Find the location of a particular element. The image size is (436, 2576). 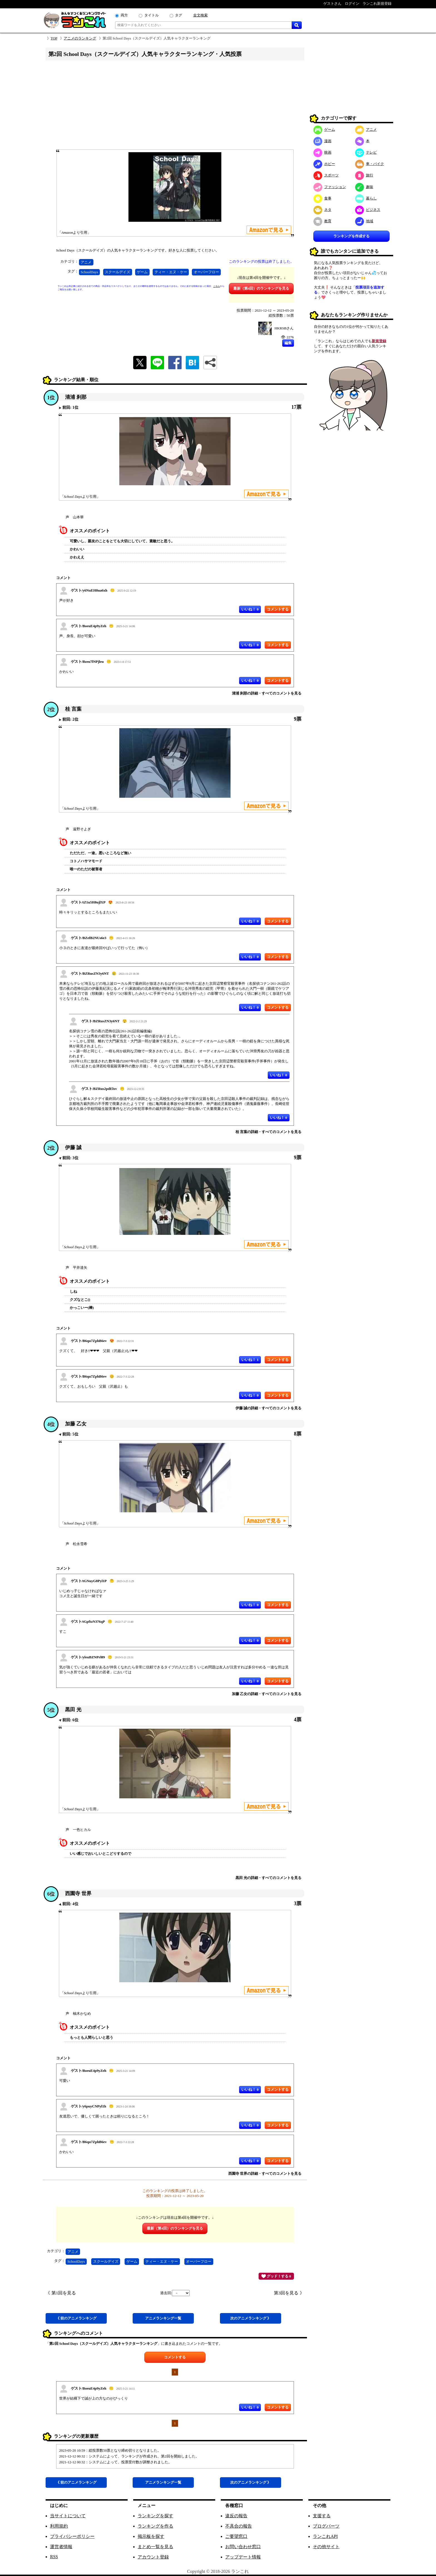

ご要望窓口 is located at coordinates (236, 2536).